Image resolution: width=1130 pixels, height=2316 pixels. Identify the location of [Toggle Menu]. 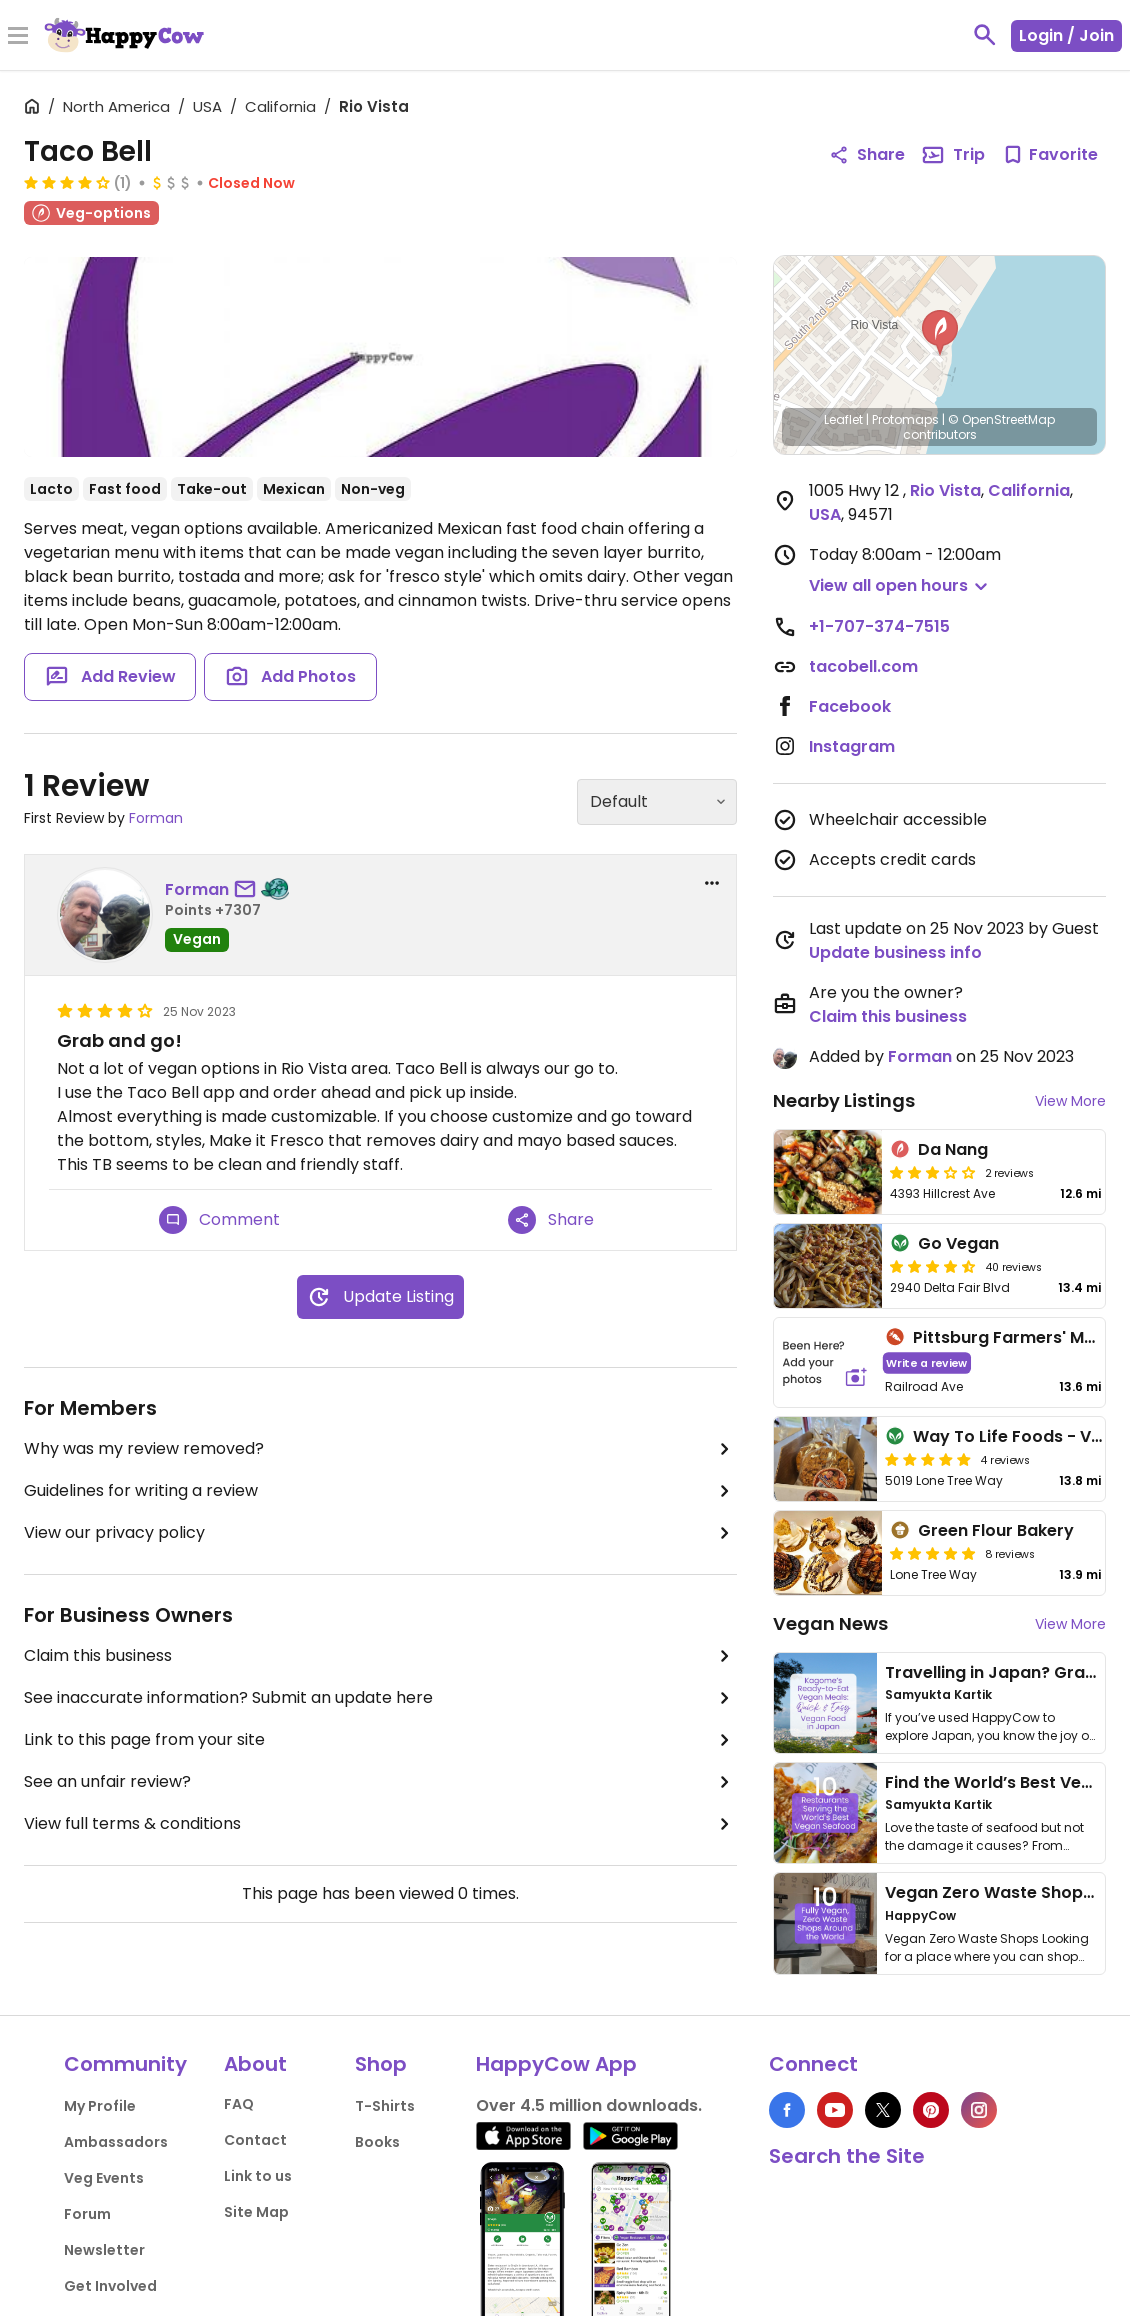
(18, 37).